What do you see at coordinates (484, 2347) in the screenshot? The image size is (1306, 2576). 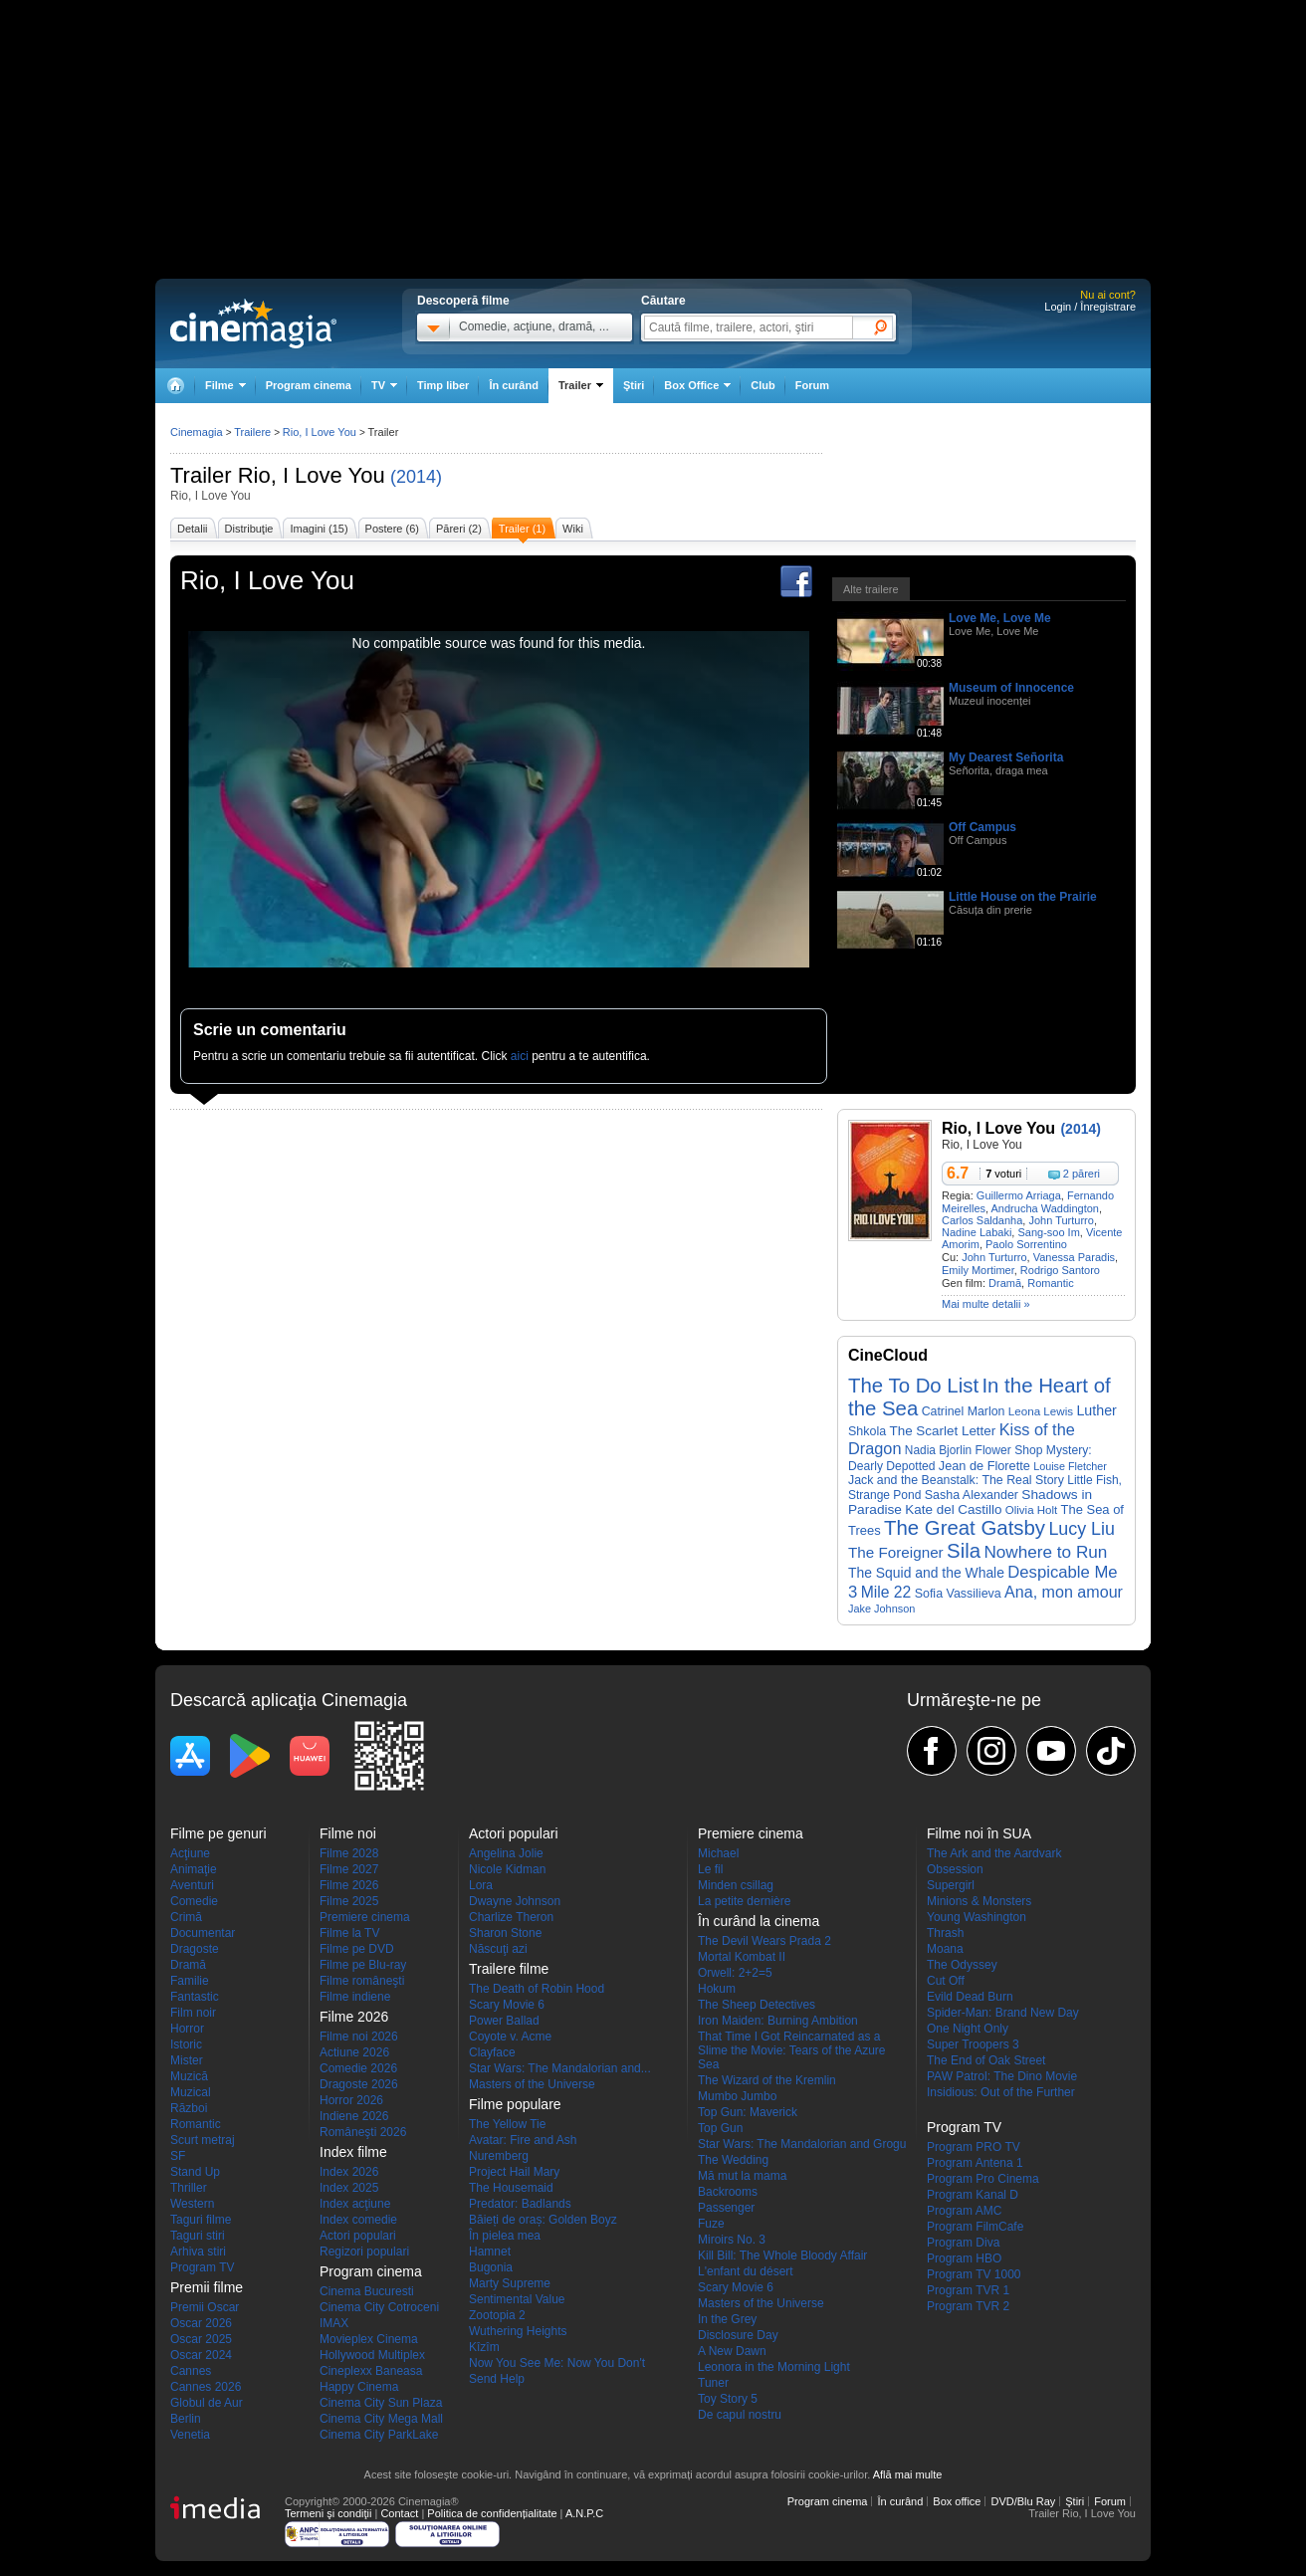 I see `Kîzîm` at bounding box center [484, 2347].